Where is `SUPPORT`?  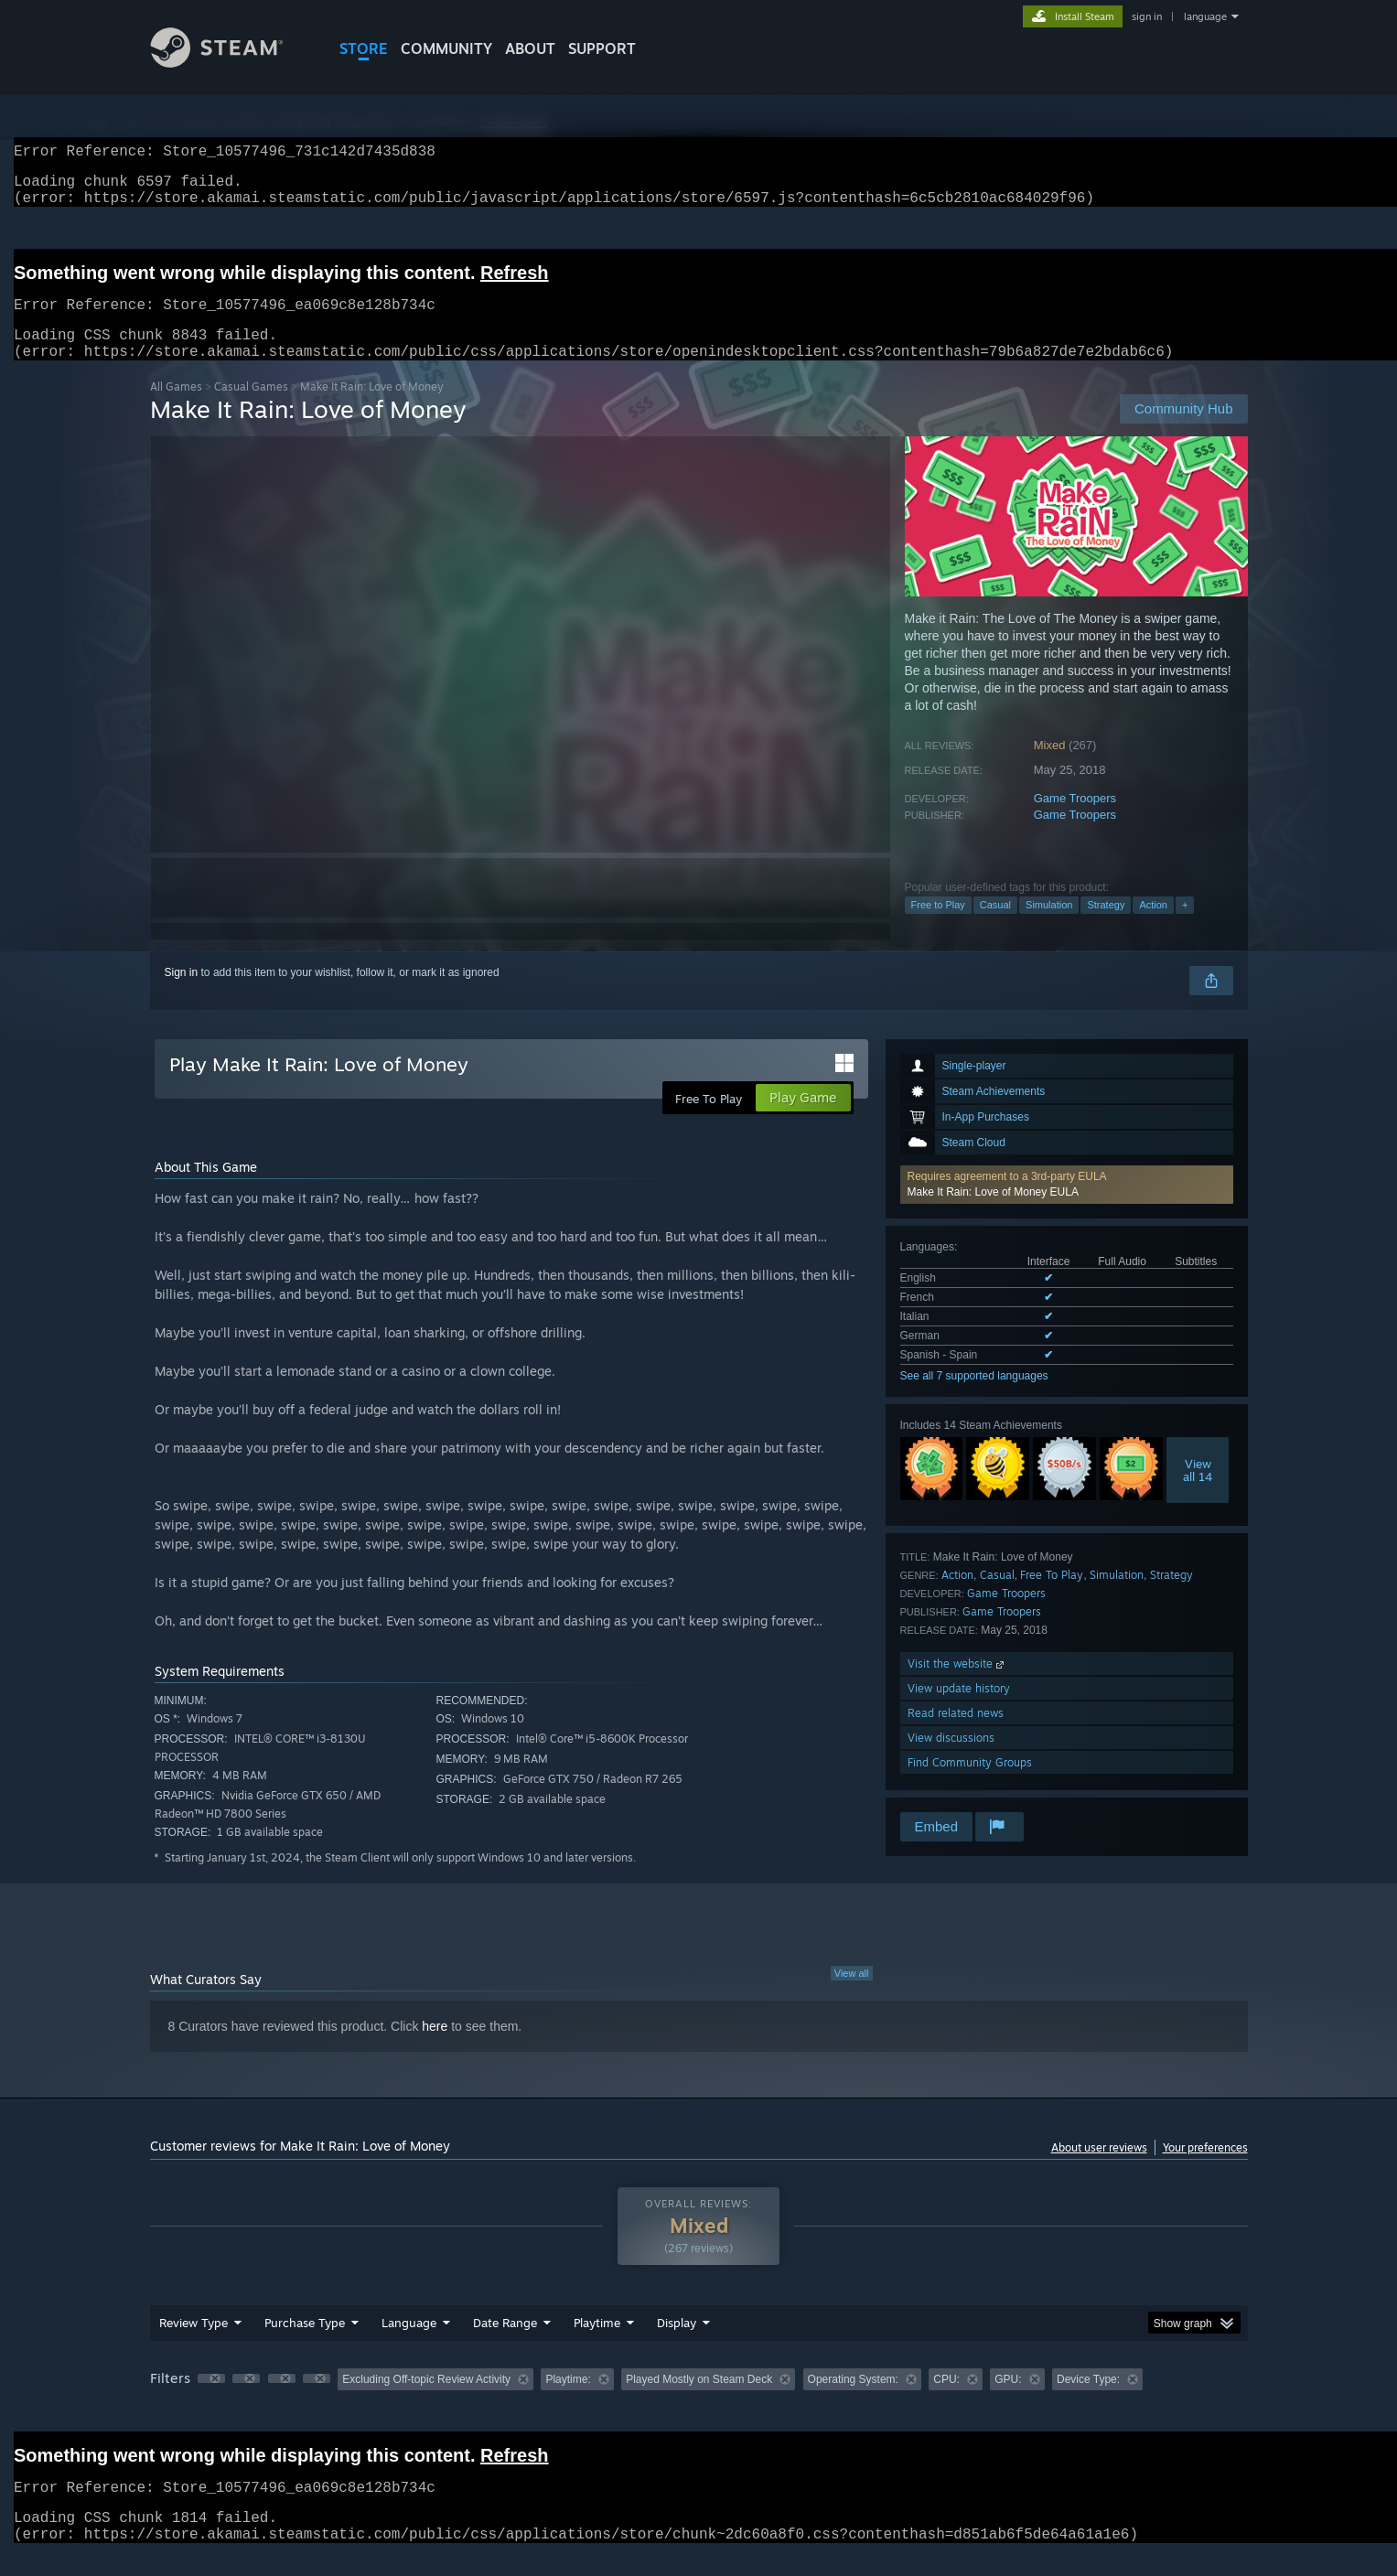 SUPPORT is located at coordinates (602, 48).